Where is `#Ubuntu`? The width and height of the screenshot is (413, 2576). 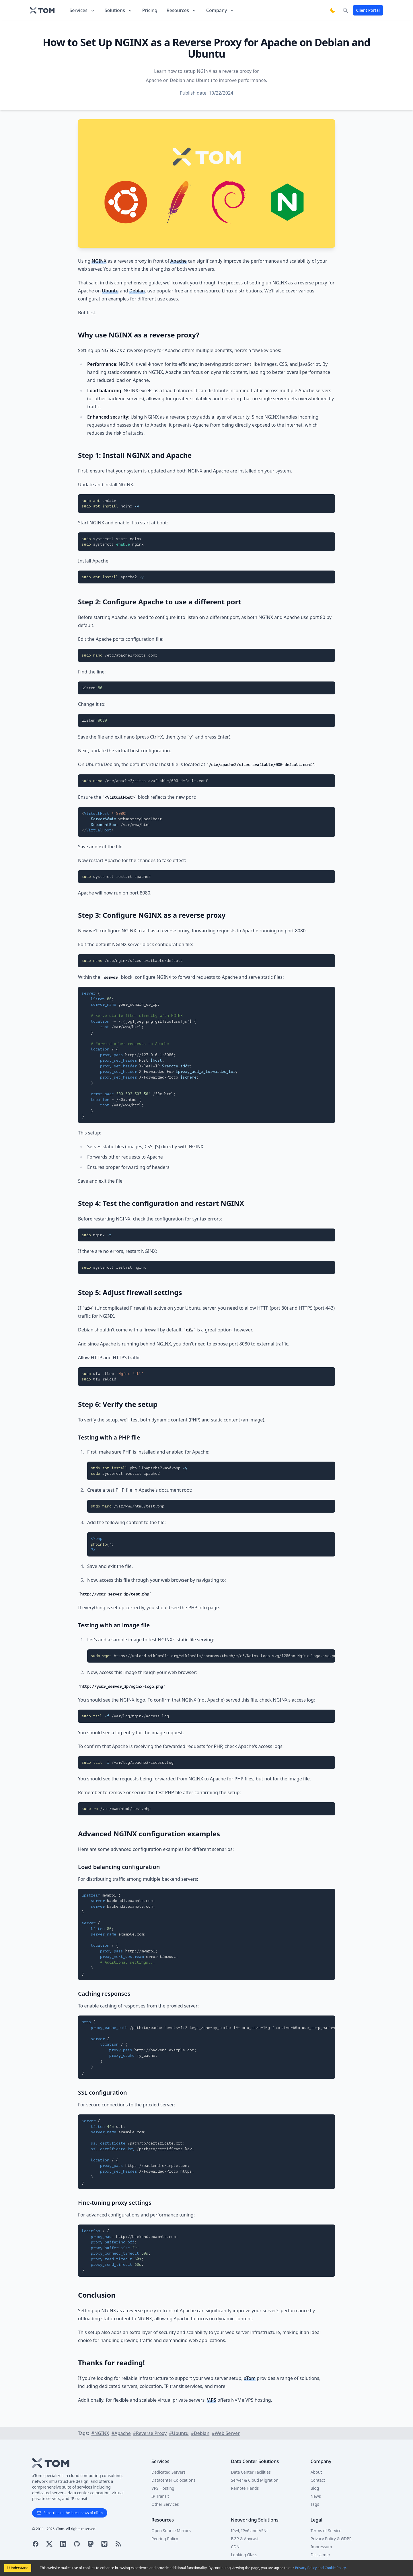 #Ubuntu is located at coordinates (178, 2433).